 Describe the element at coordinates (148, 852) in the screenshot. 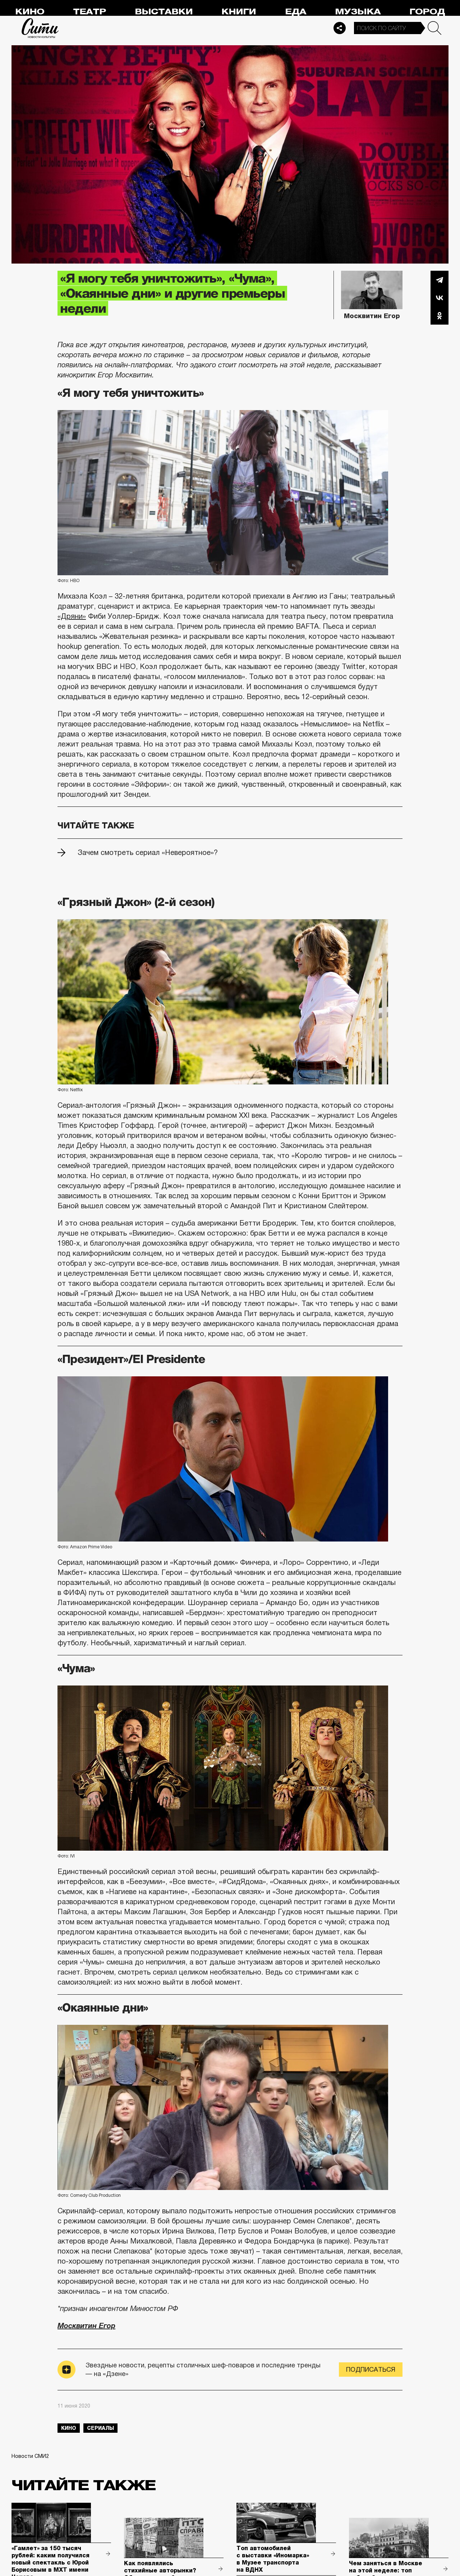

I see `Зачем смотреть сериал «Невероятное»?` at that location.